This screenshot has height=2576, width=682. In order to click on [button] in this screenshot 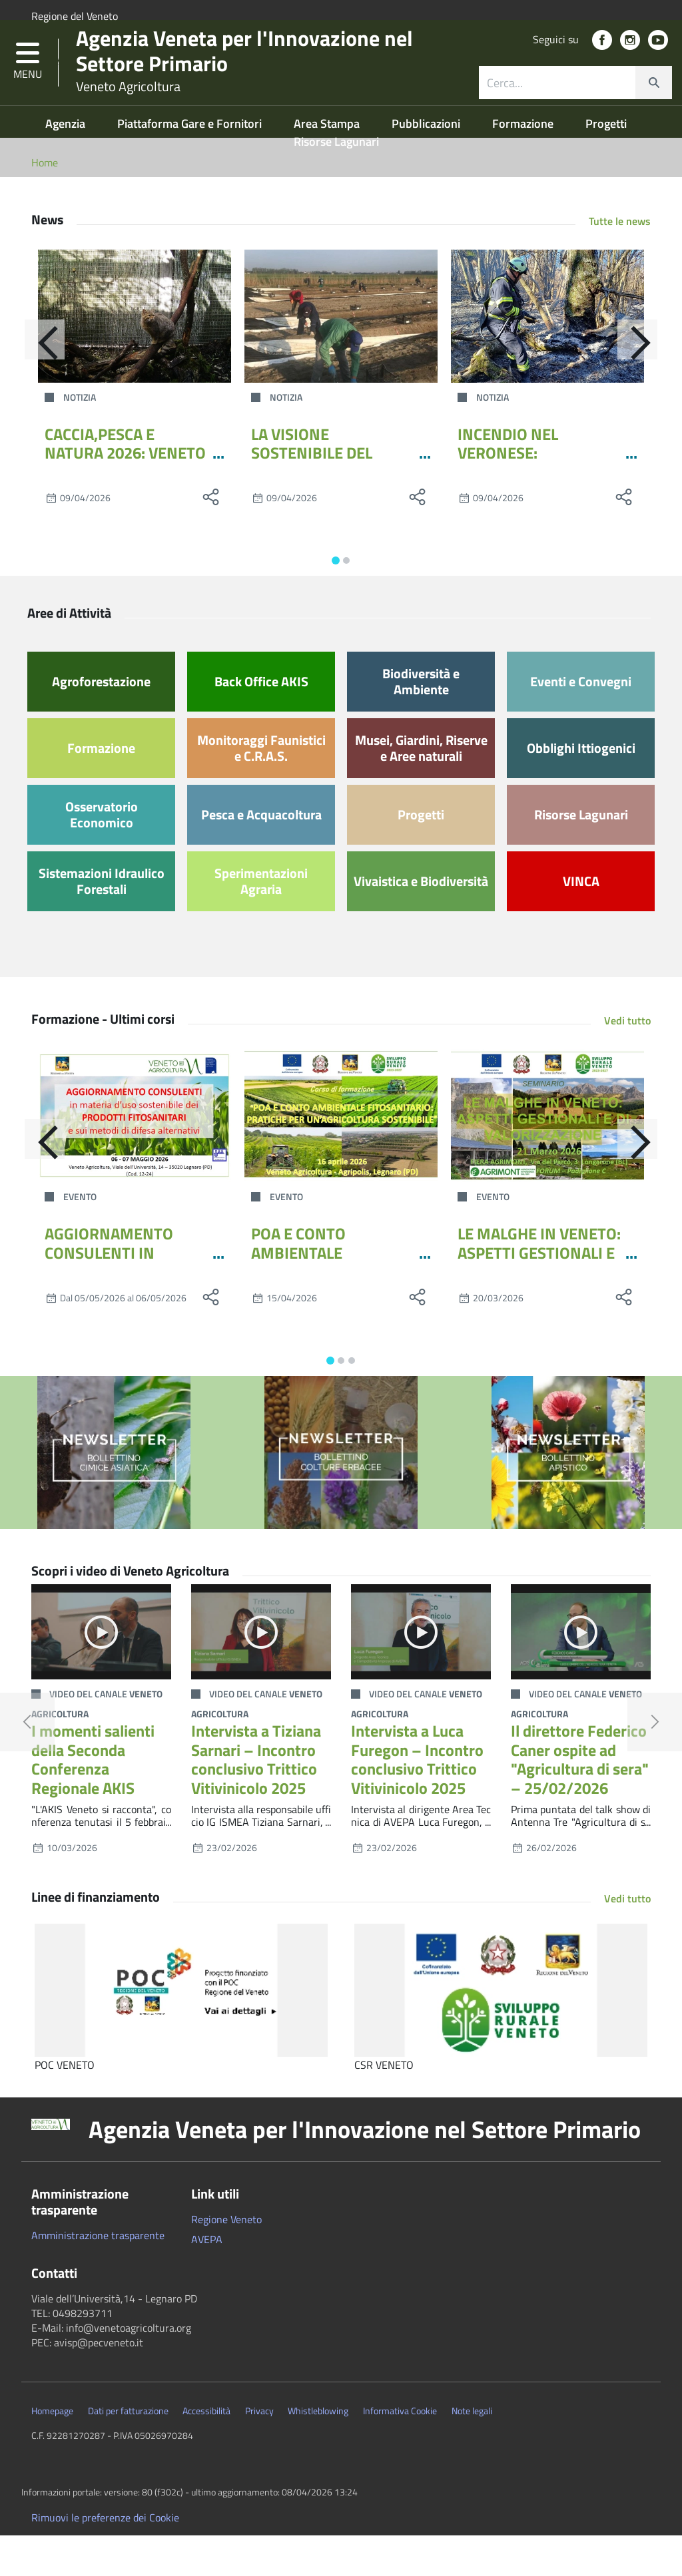, I will do `click(27, 88)`.